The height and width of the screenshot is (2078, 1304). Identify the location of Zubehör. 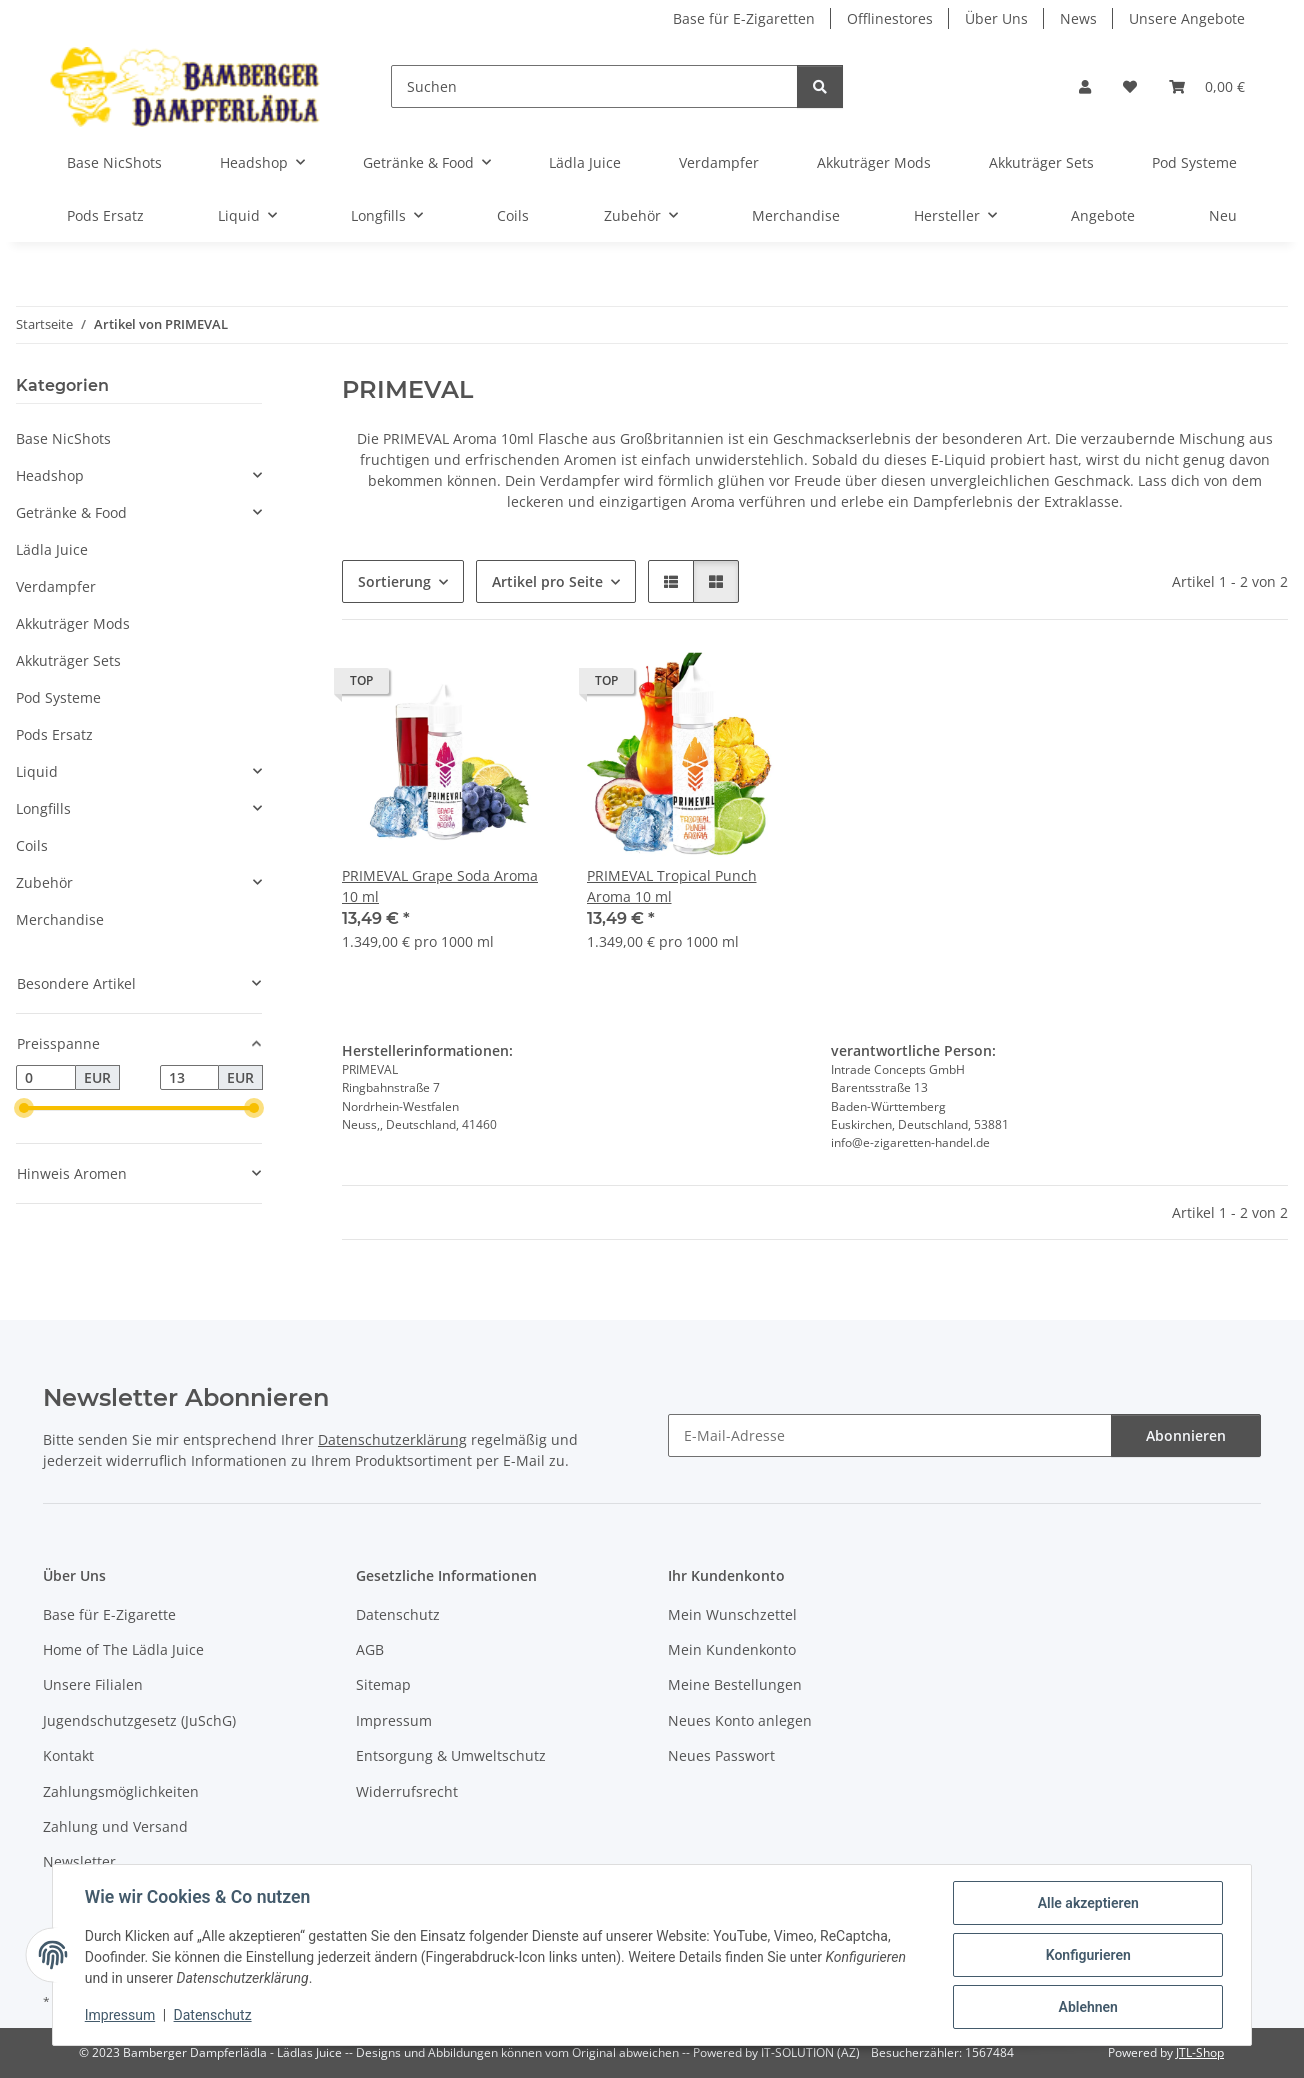
(44, 882).